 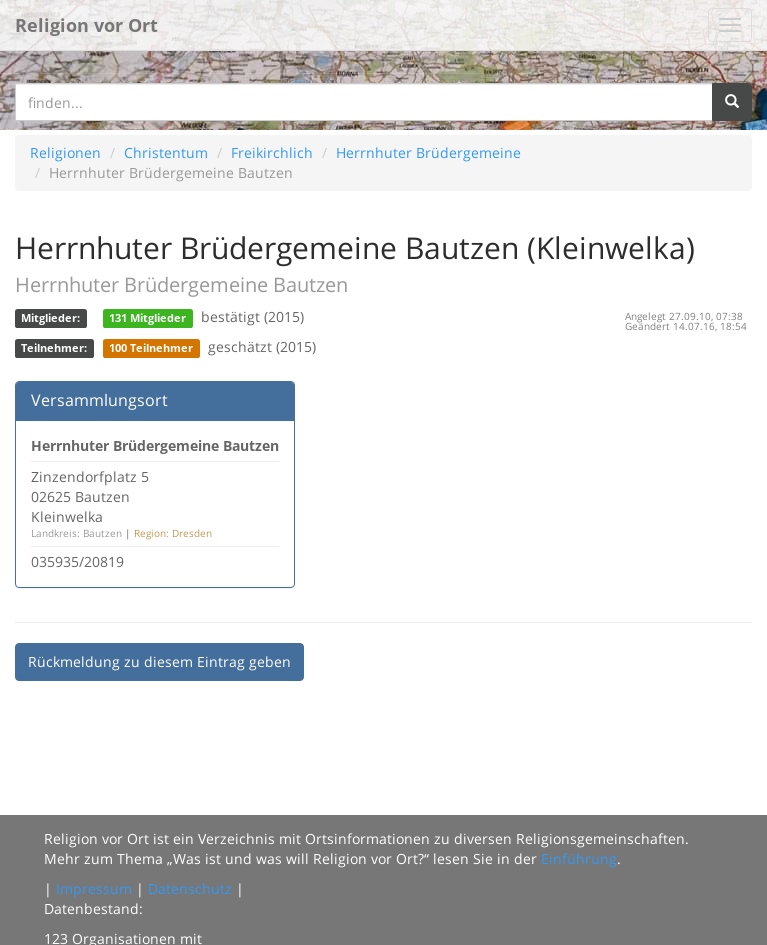 I want to click on Datenschutz, so click(x=190, y=888).